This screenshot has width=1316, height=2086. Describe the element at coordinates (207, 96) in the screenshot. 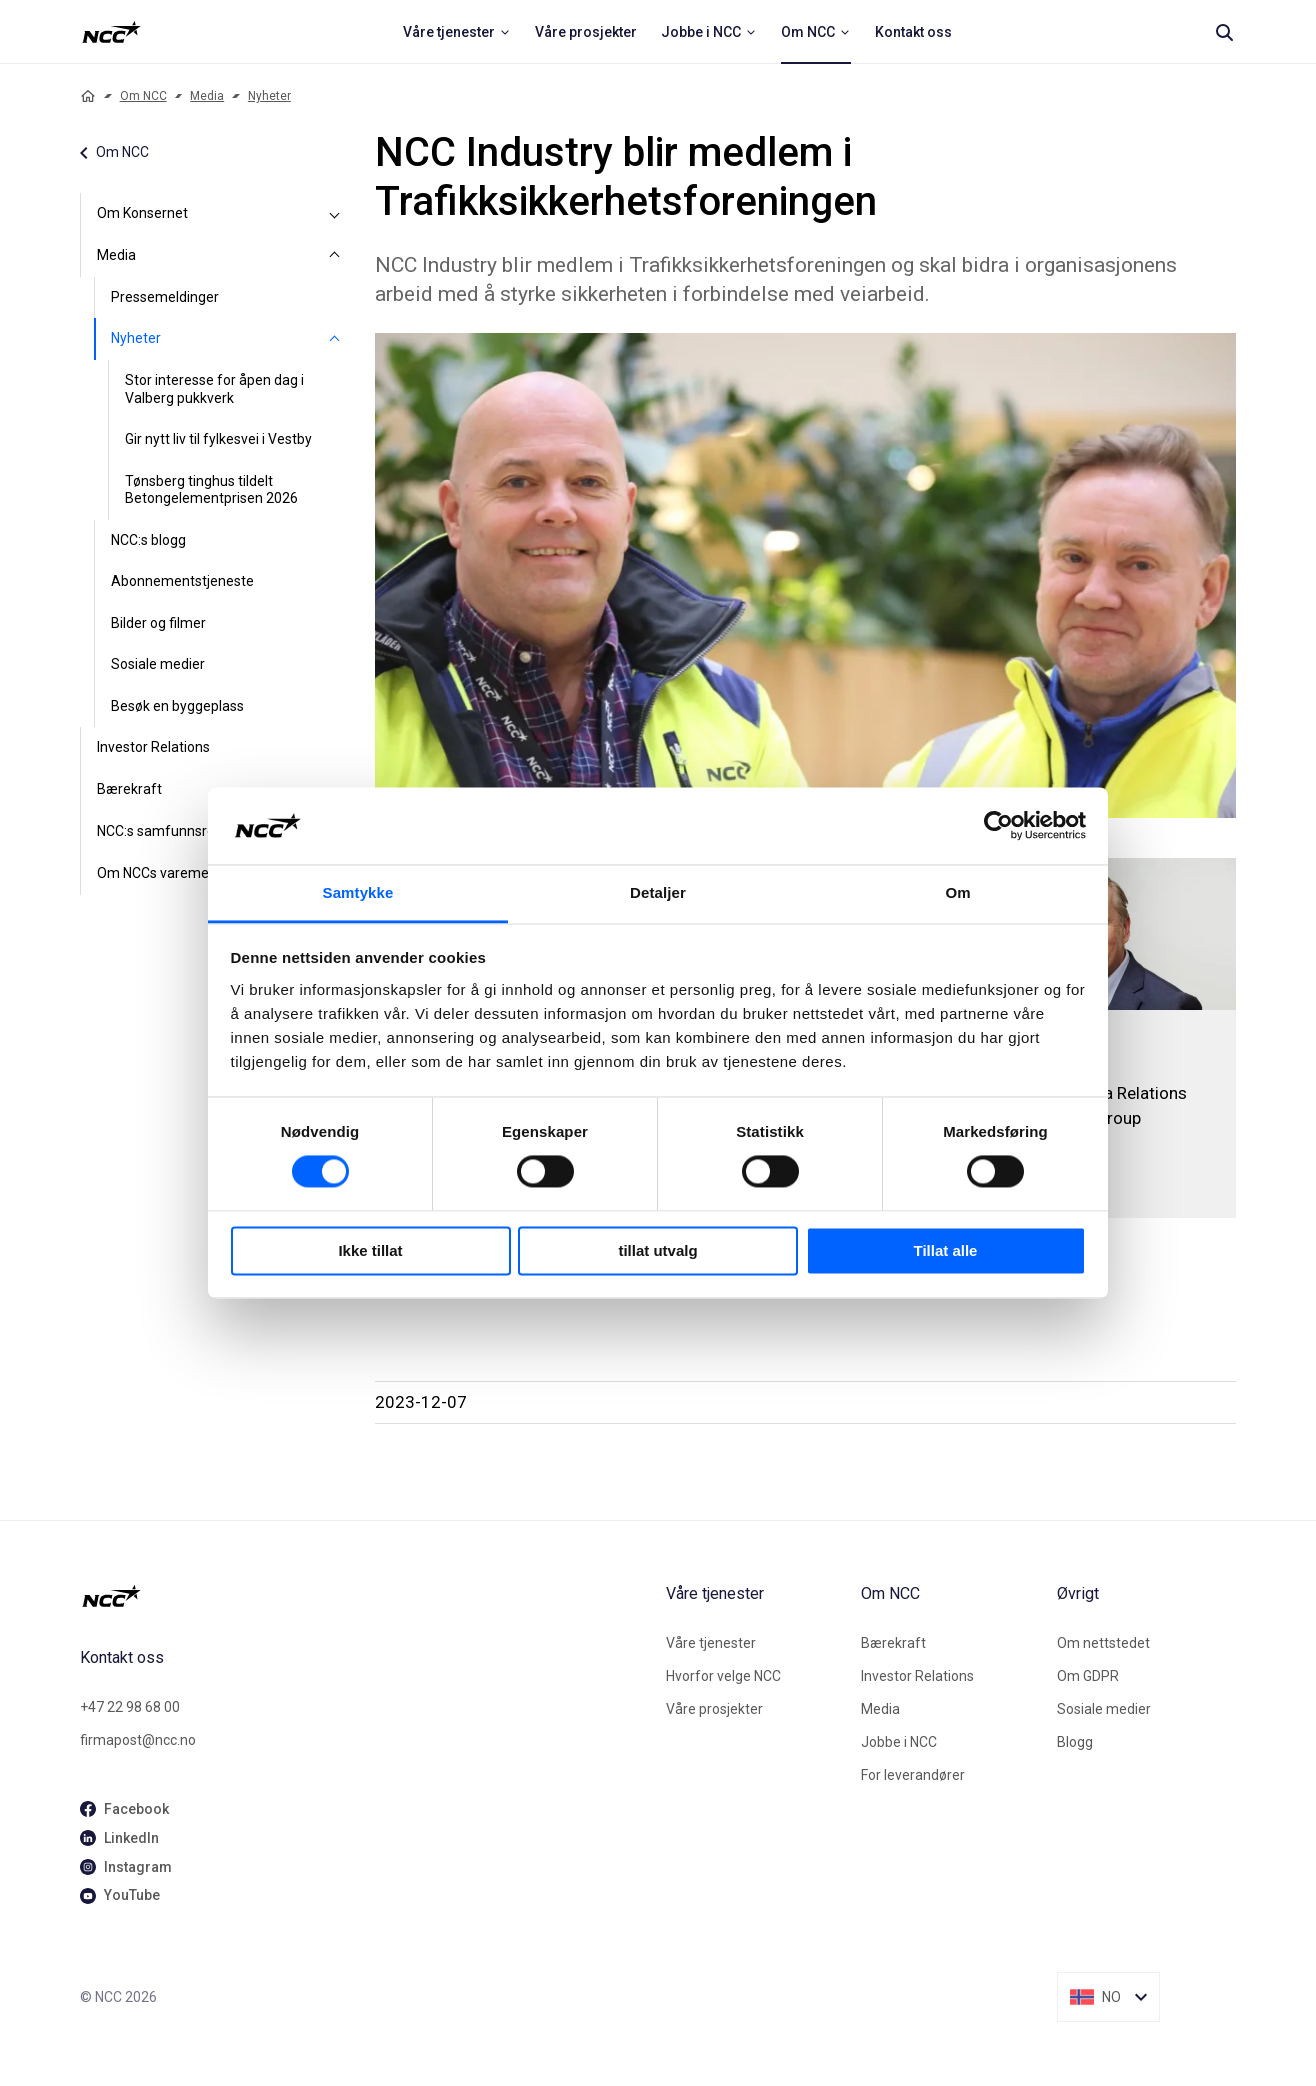

I see `Media` at that location.